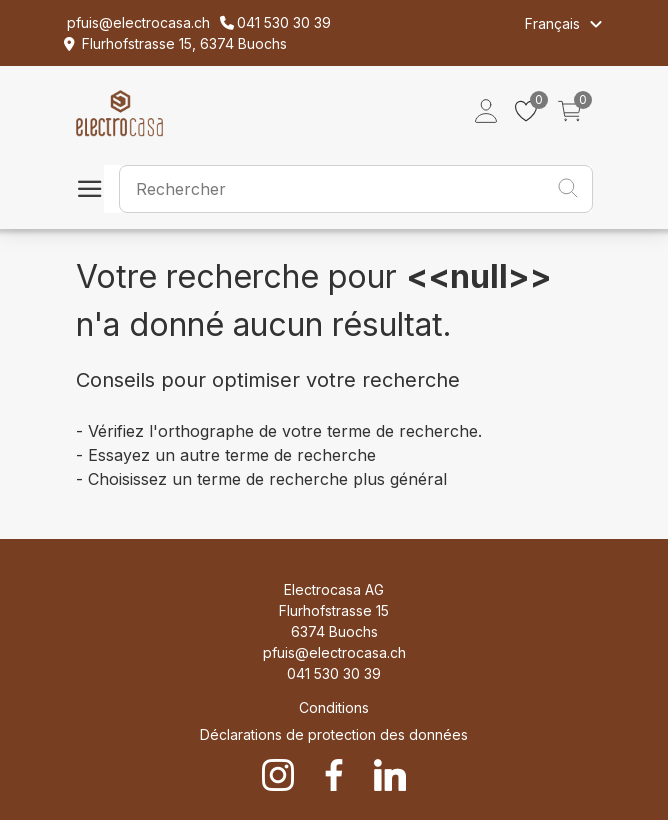  I want to click on pfuis@electrocasa.ch, so click(334, 652).